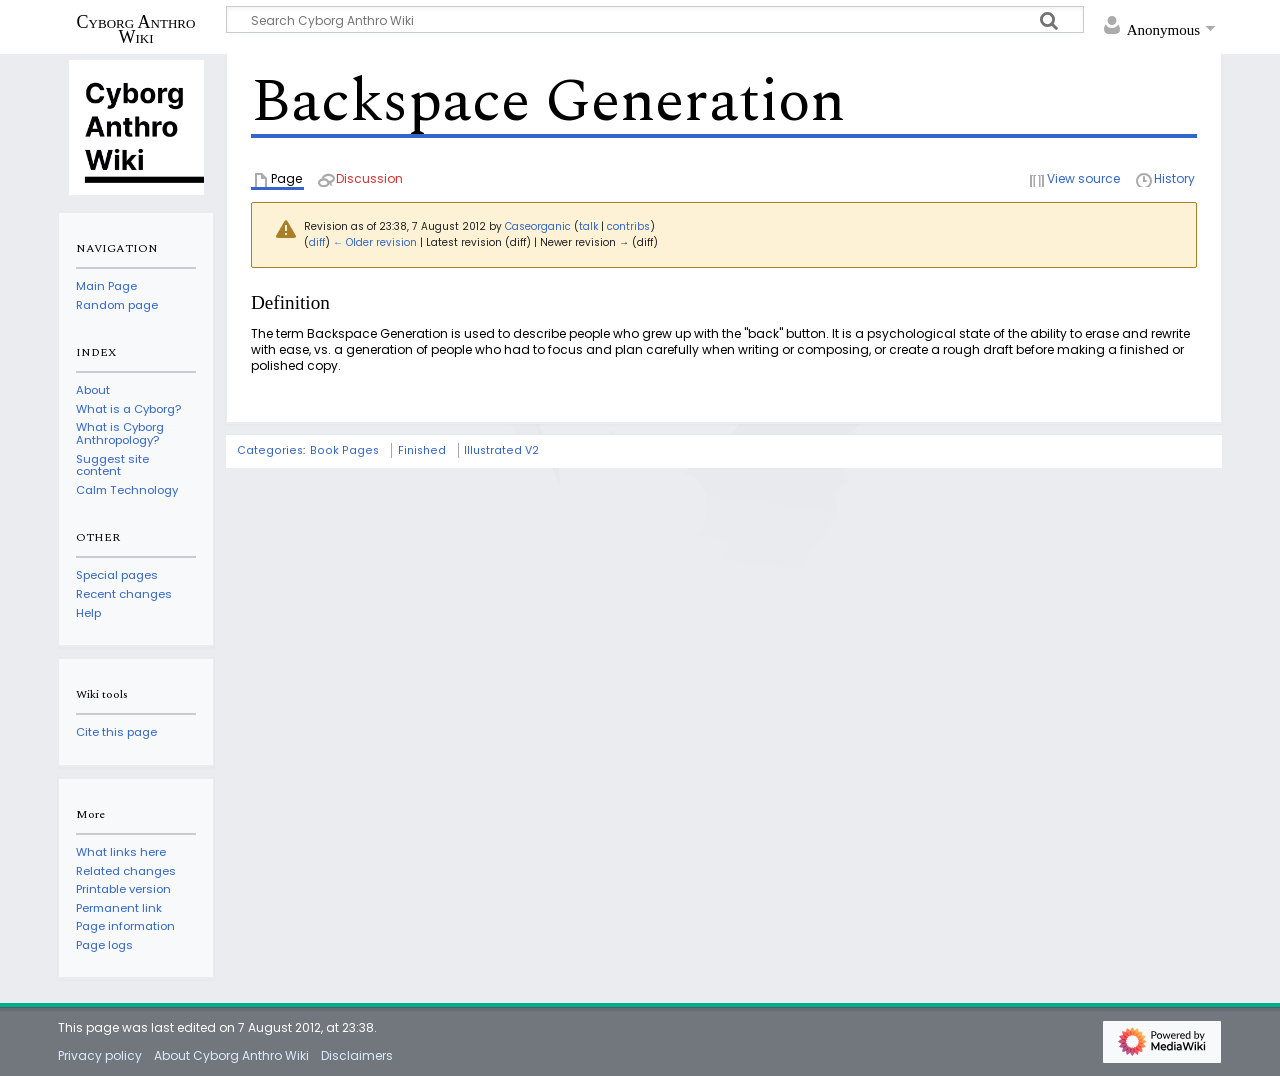 The image size is (1280, 1076). What do you see at coordinates (231, 1055) in the screenshot?
I see `About Cyborg Anthro Wiki` at bounding box center [231, 1055].